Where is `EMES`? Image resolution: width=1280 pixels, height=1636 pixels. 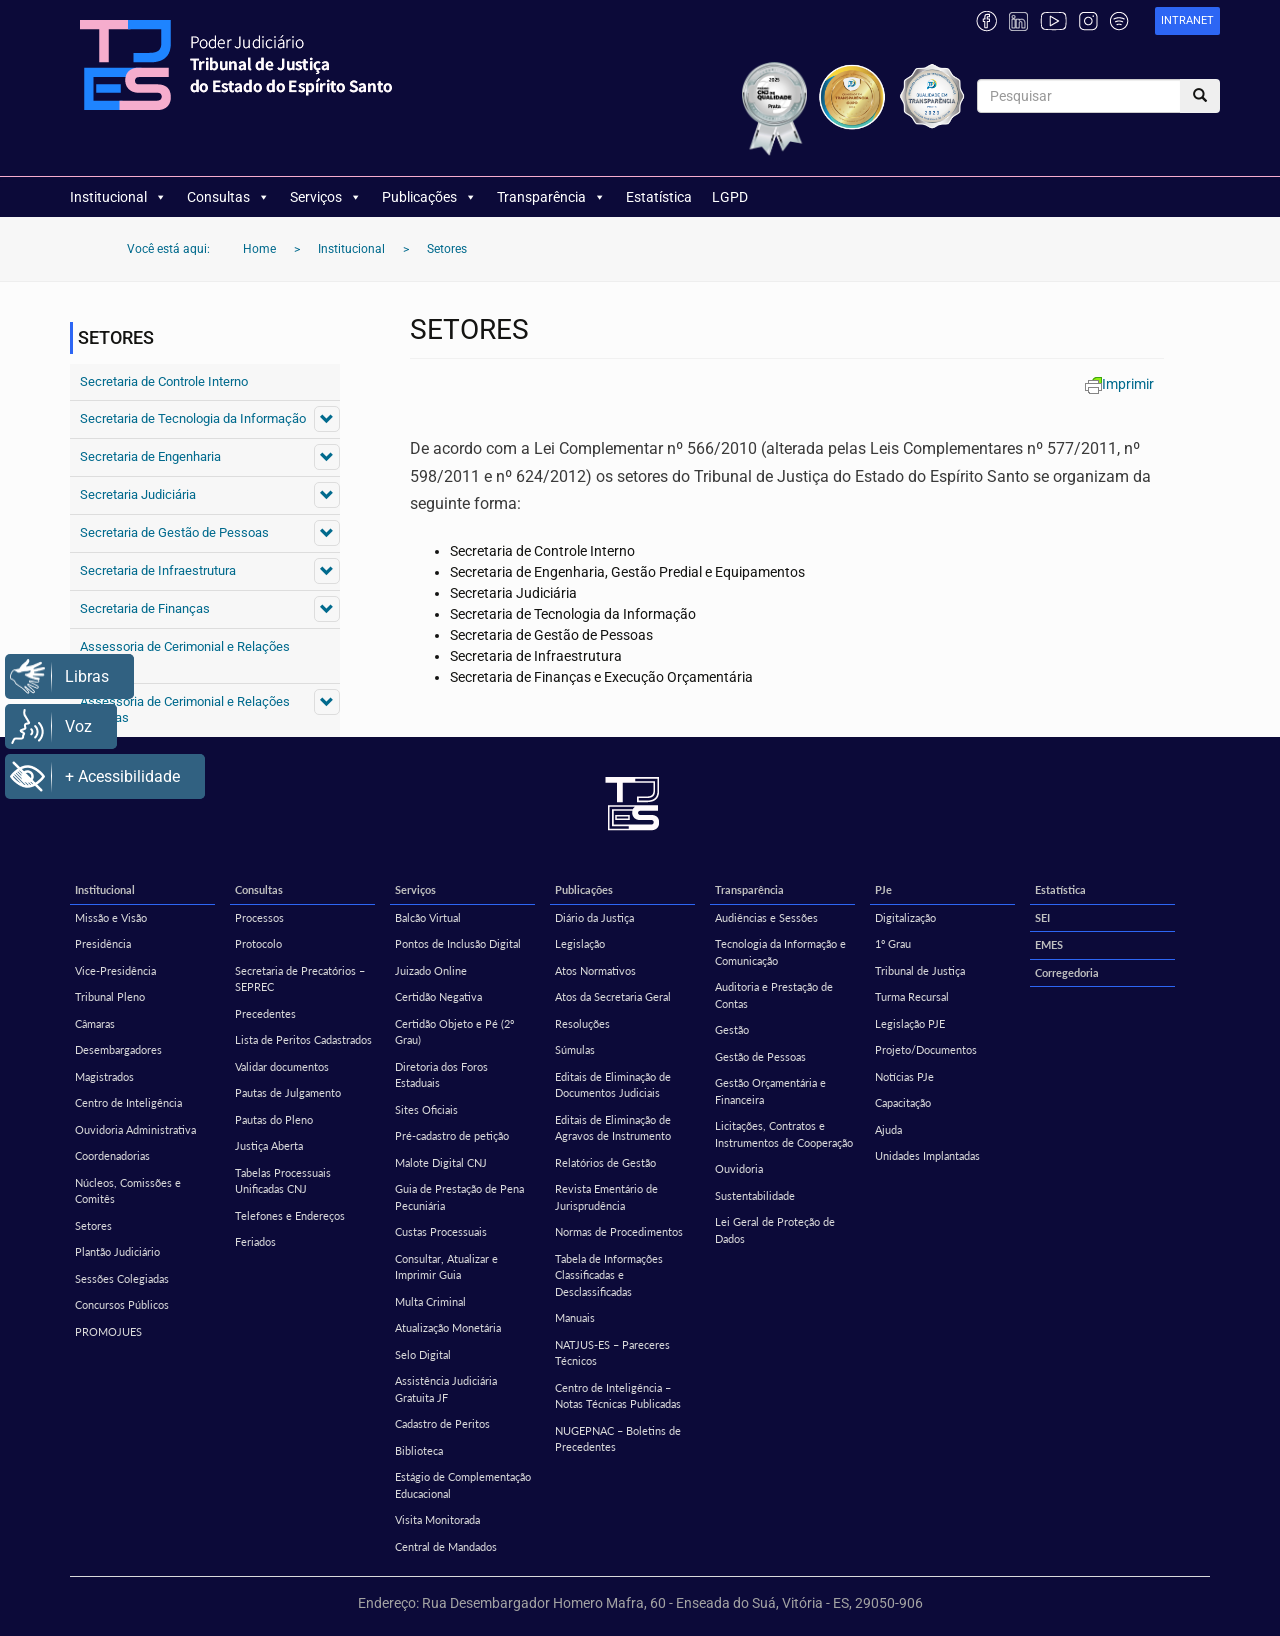
EMES is located at coordinates (1049, 944).